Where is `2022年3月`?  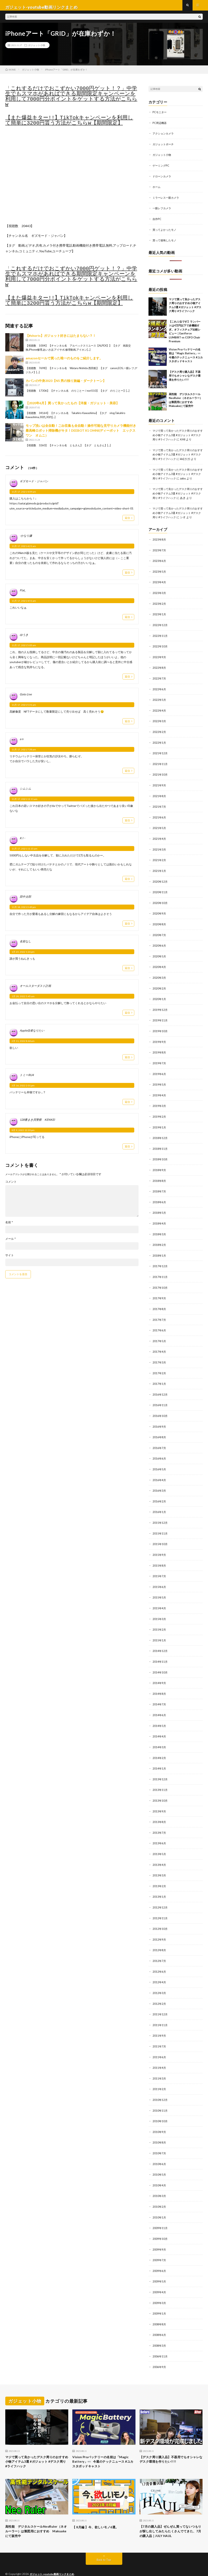
2022年3月 is located at coordinates (159, 723).